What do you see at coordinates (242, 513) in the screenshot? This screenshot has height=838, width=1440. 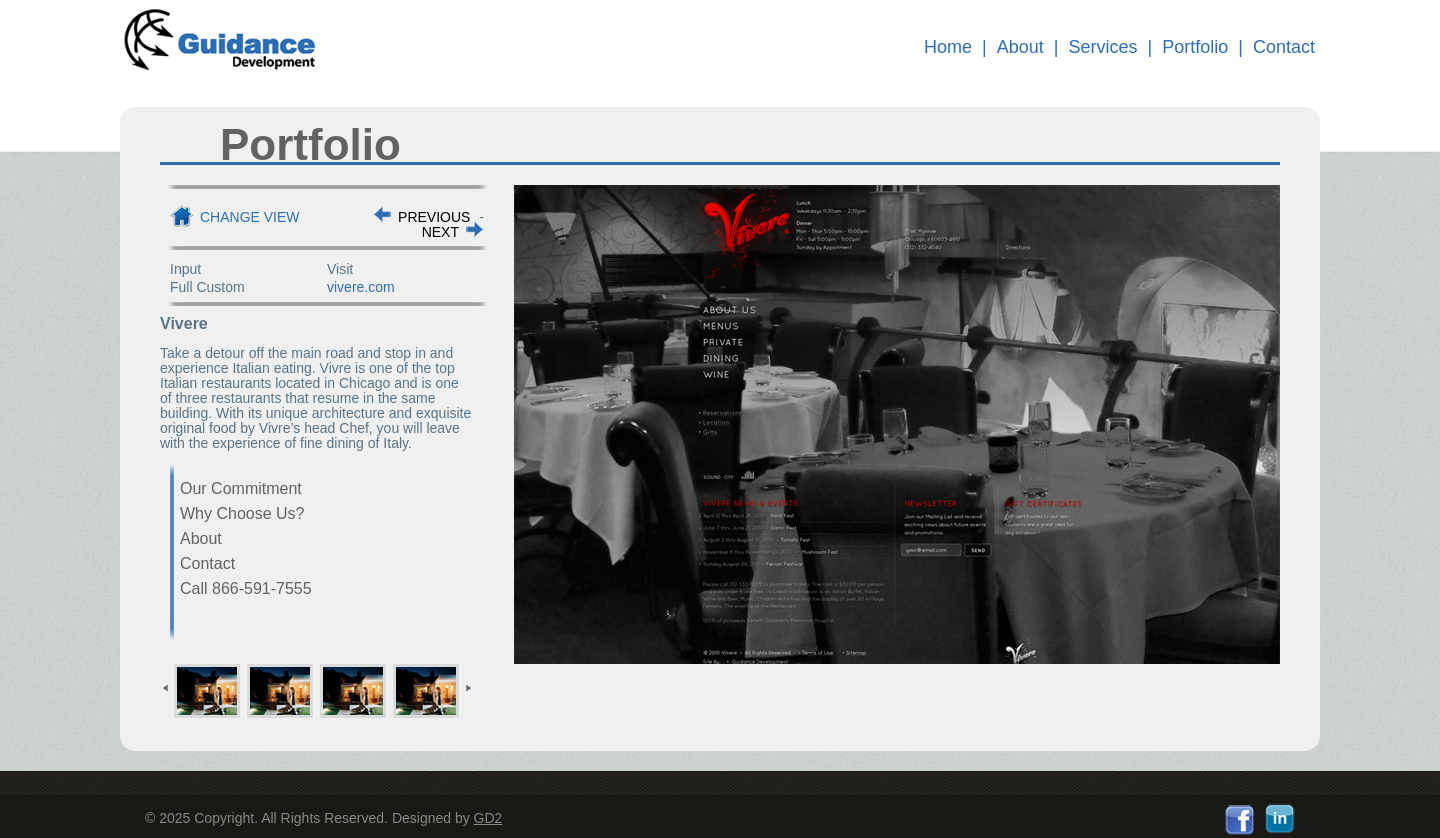 I see `Why Choose Us?` at bounding box center [242, 513].